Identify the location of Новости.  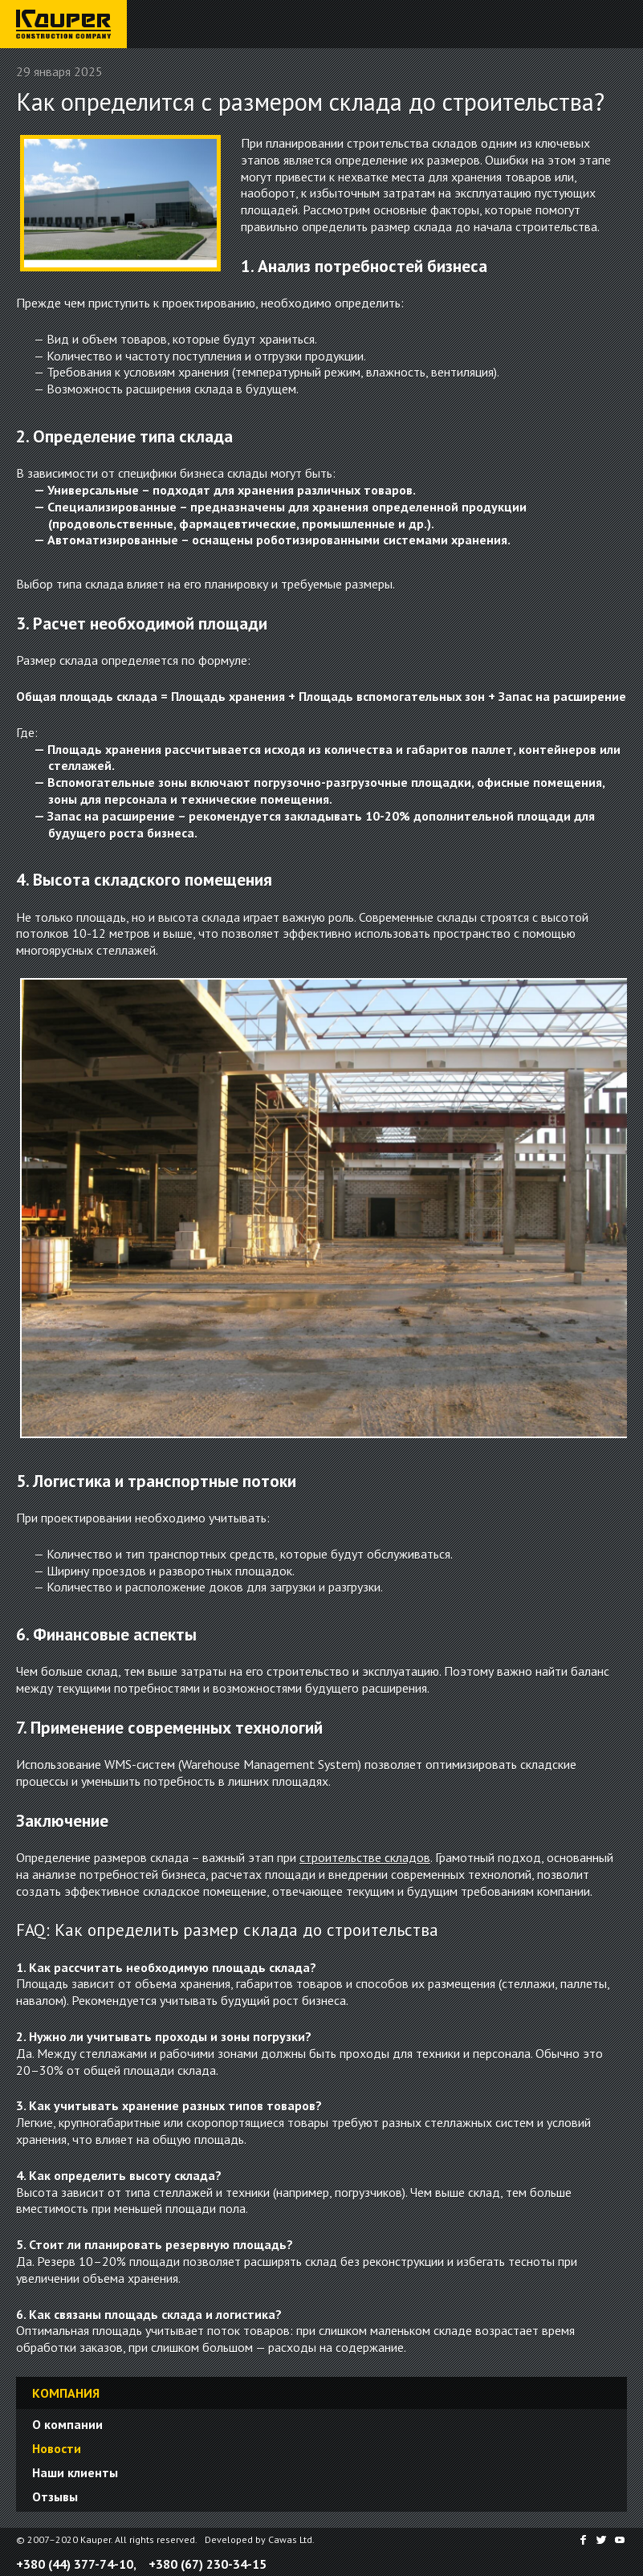
(56, 2448).